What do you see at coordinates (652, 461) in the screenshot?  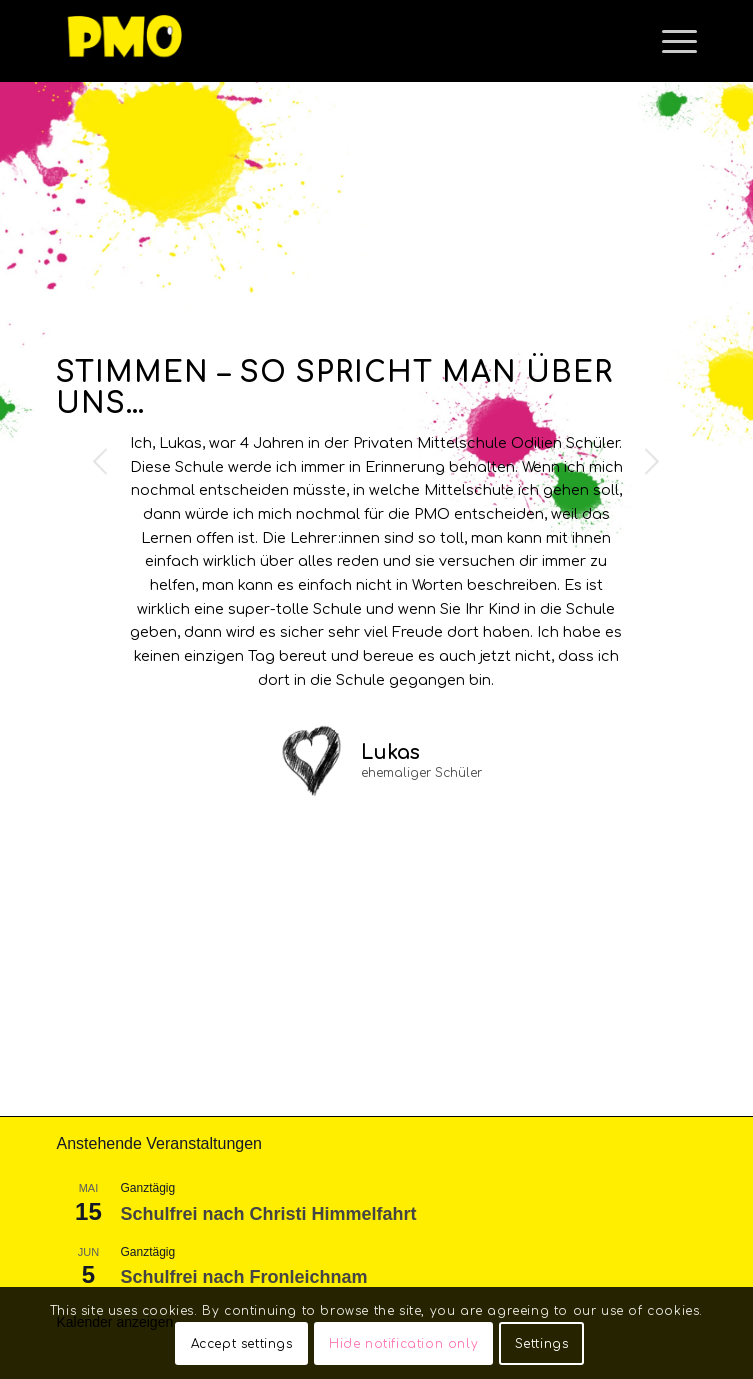 I see `Next` at bounding box center [652, 461].